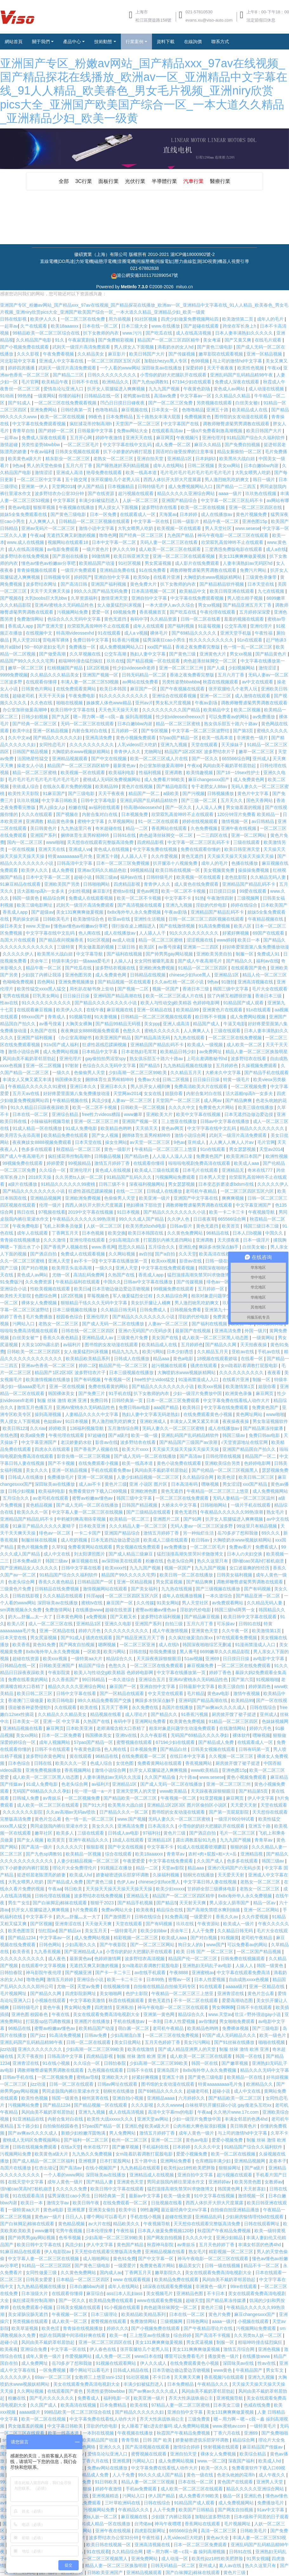 This screenshot has height=2576, width=289. Describe the element at coordinates (179, 1121) in the screenshot. I see `三上悠亚在线播放` at that location.